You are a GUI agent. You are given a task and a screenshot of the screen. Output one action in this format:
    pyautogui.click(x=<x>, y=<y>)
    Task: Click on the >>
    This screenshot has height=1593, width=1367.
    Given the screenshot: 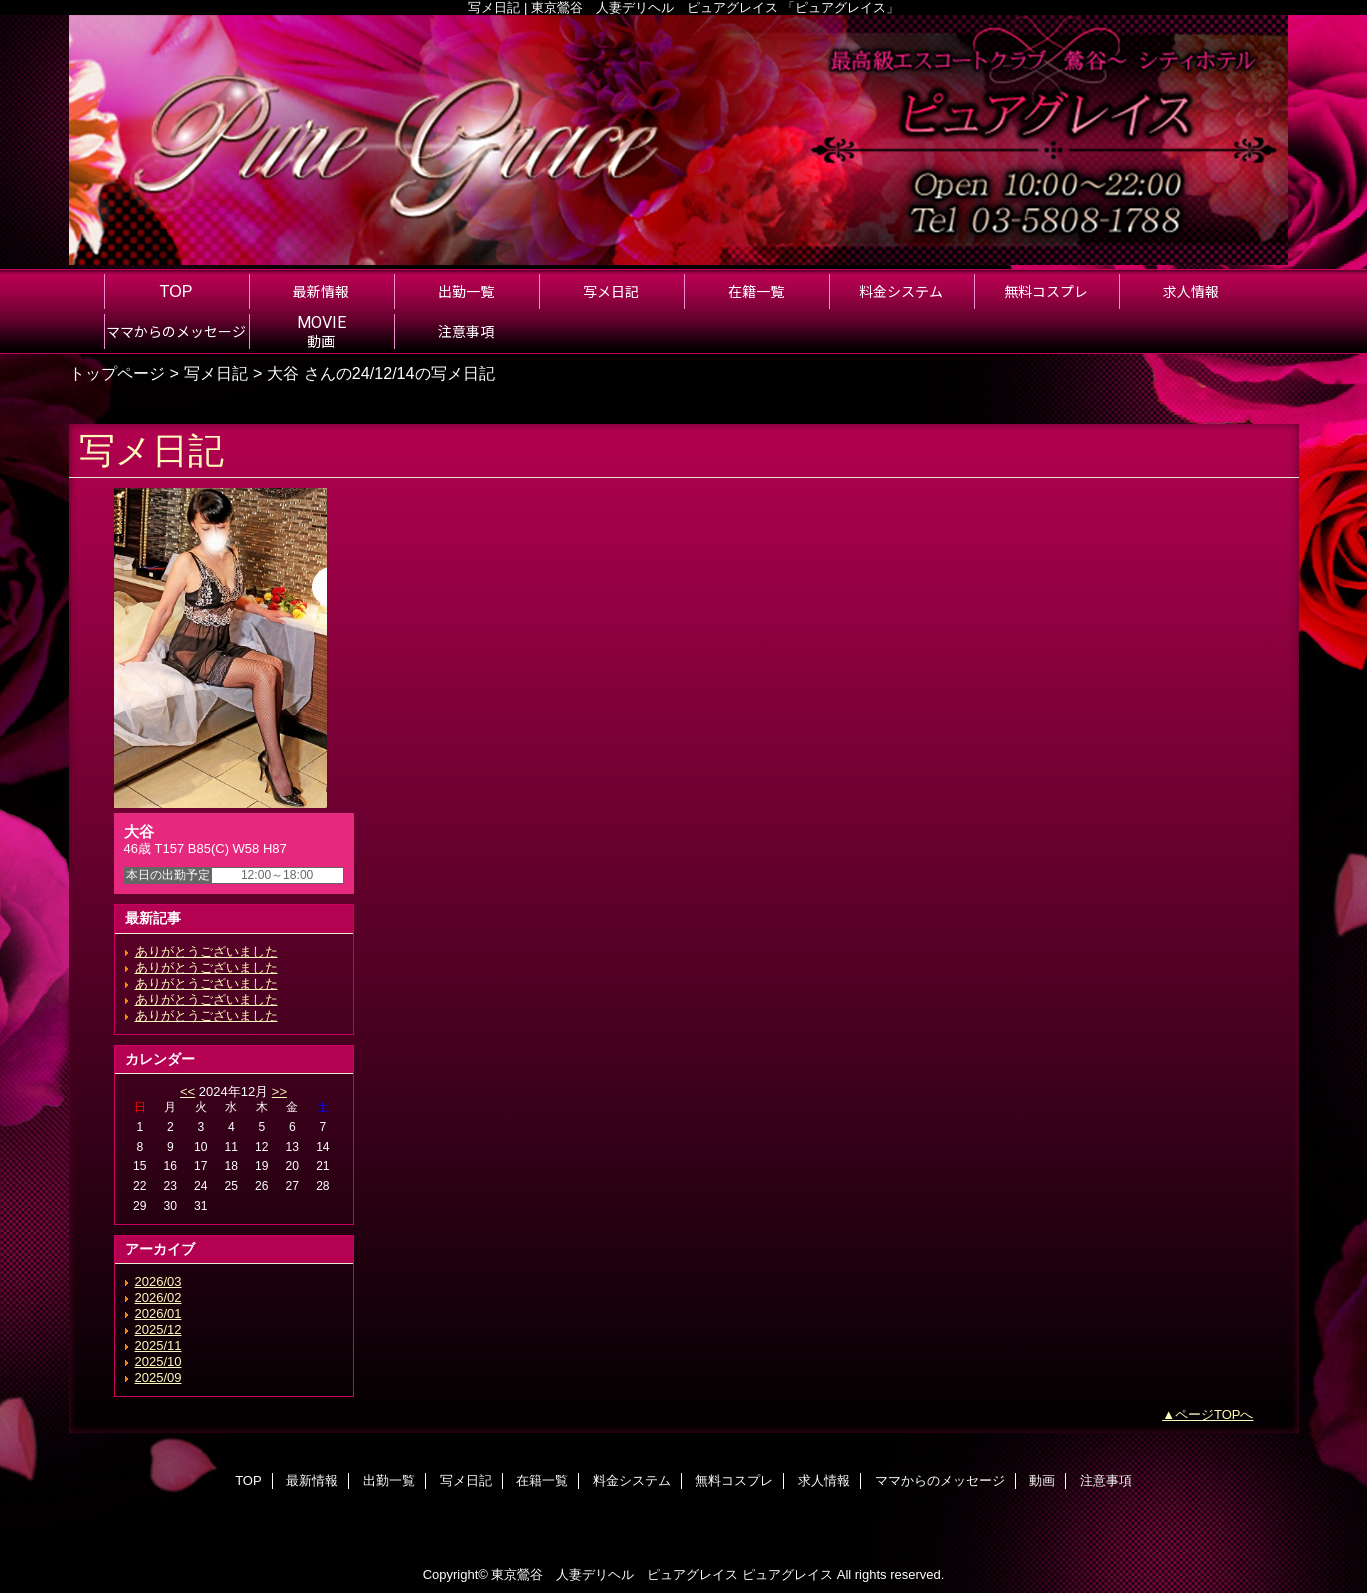 What is the action you would take?
    pyautogui.click(x=279, y=1091)
    